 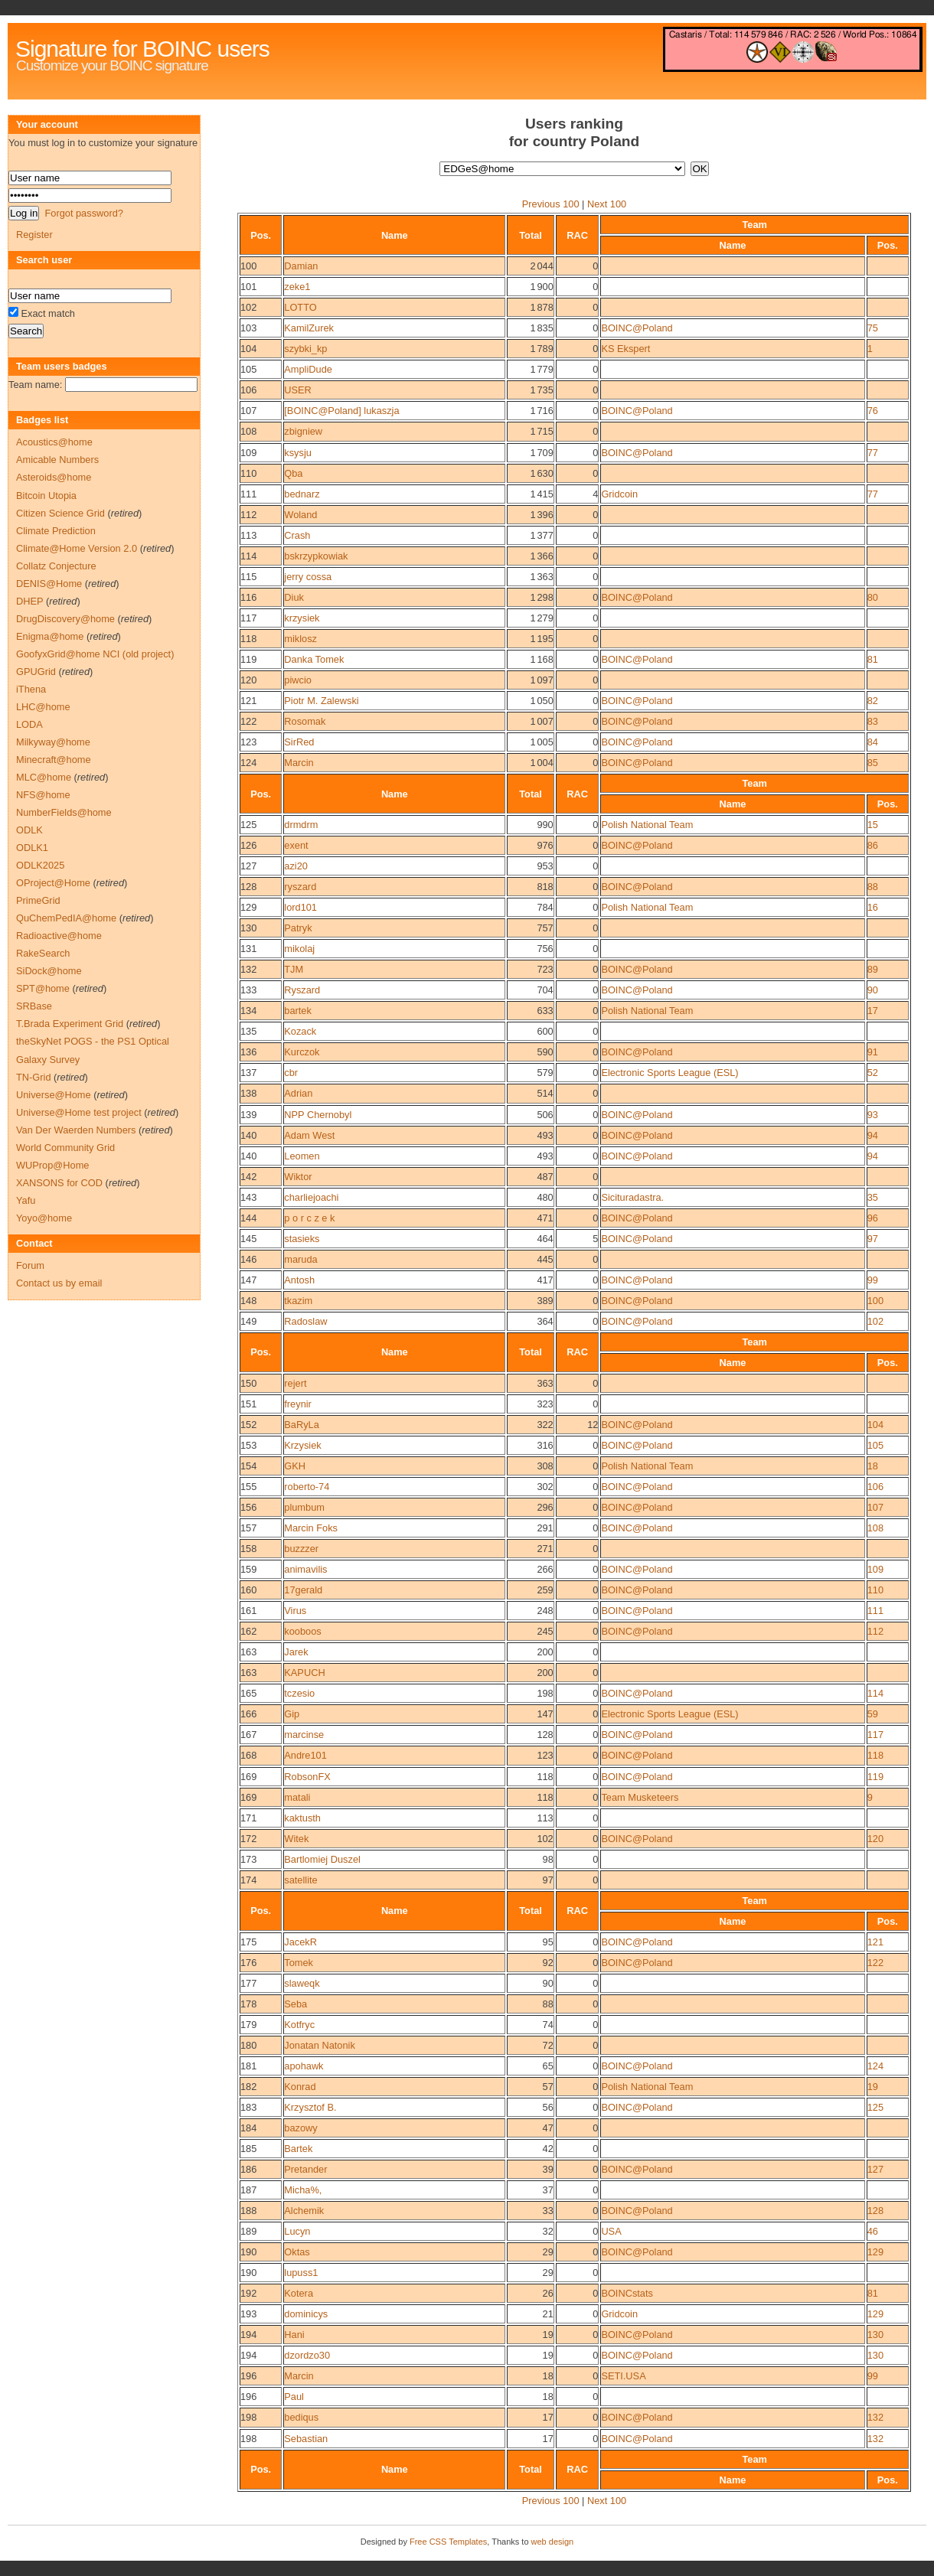 I want to click on 19, so click(x=872, y=2086).